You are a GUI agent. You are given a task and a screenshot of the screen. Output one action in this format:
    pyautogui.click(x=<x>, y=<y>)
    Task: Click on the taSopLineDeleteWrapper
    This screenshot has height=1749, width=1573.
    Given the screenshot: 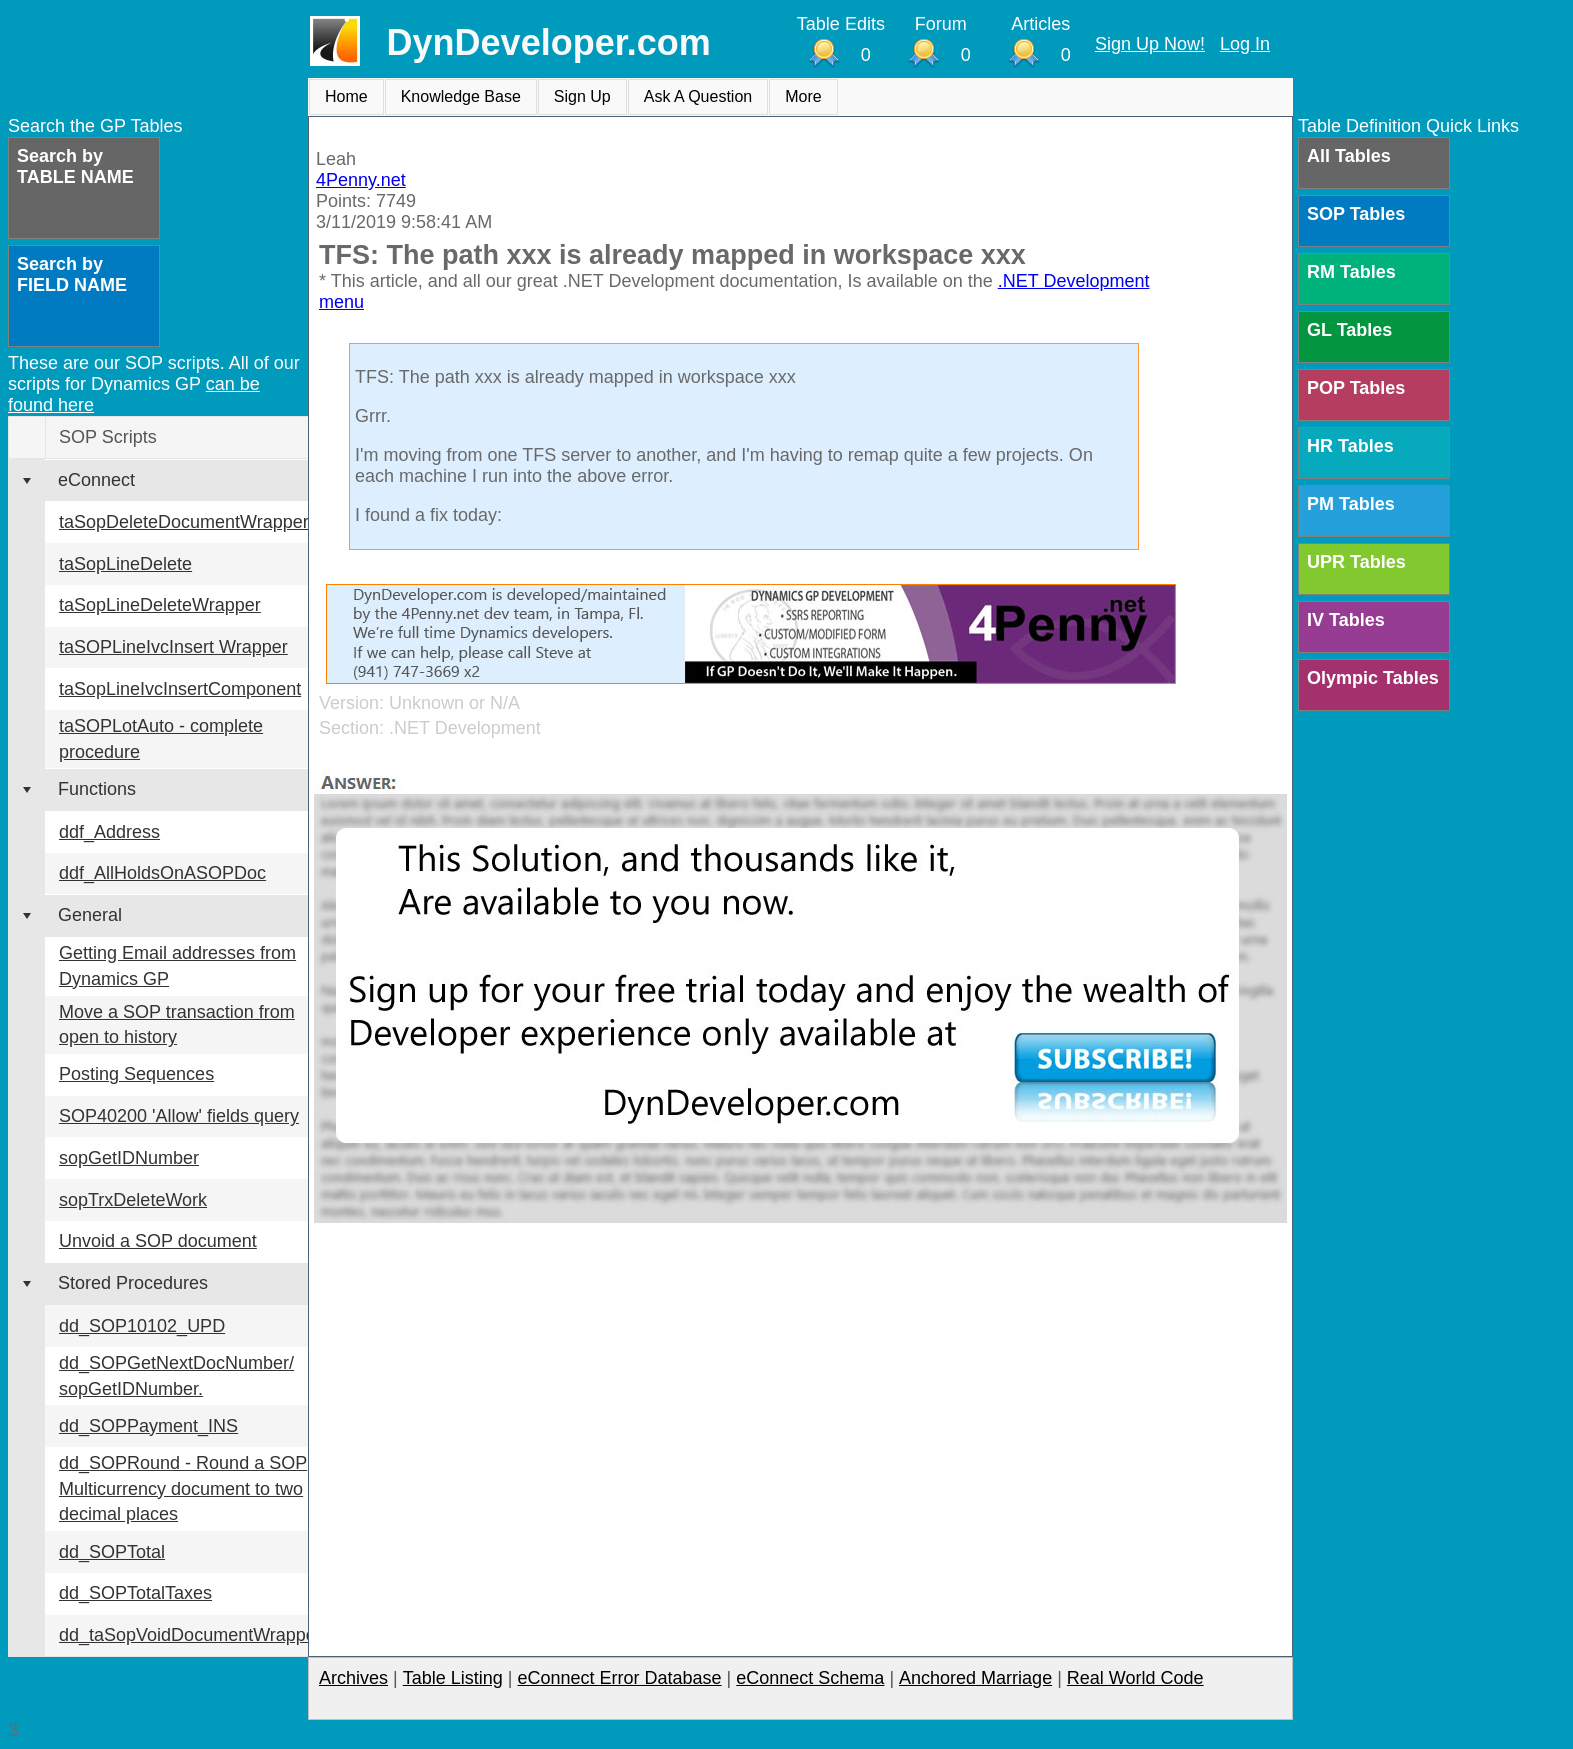 What is the action you would take?
    pyautogui.click(x=160, y=605)
    